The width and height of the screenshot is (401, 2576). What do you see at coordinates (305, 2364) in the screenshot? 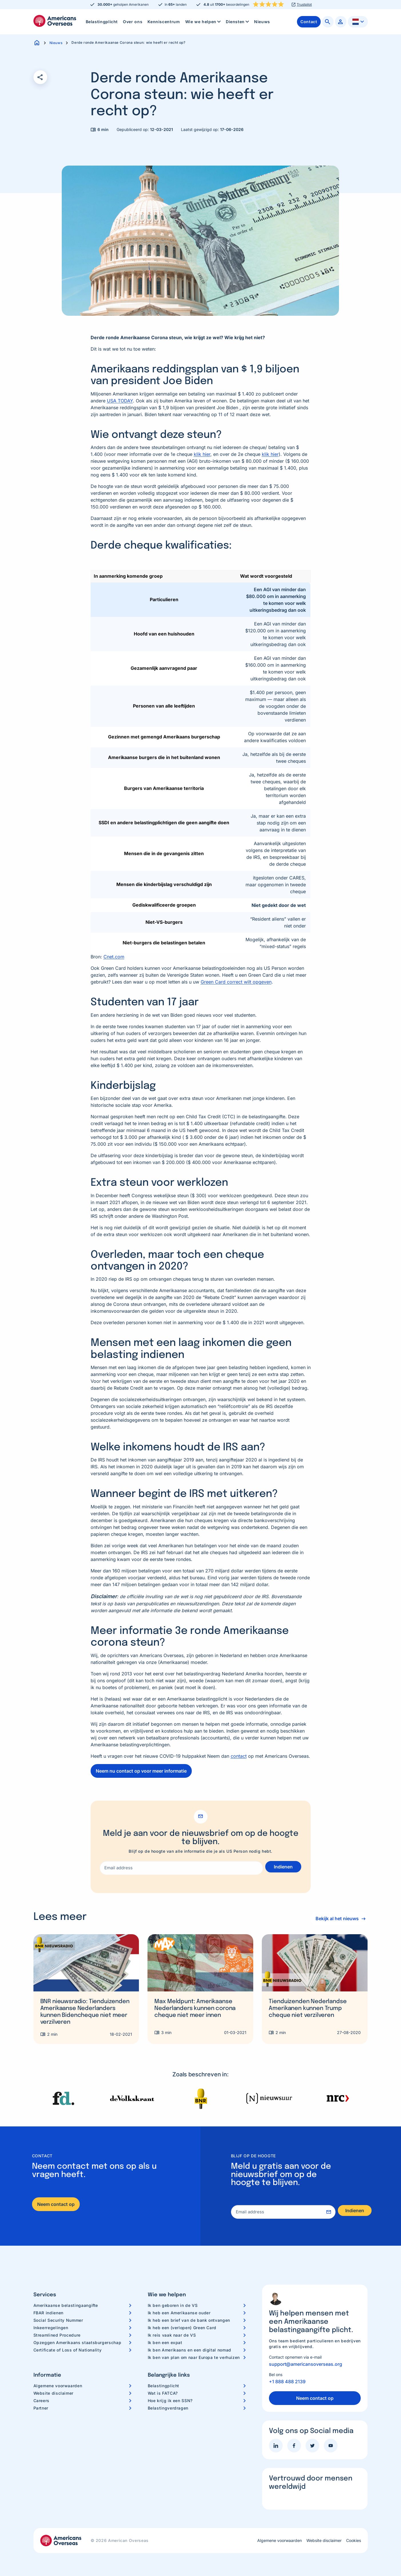
I see `support@americansoverseas.org` at bounding box center [305, 2364].